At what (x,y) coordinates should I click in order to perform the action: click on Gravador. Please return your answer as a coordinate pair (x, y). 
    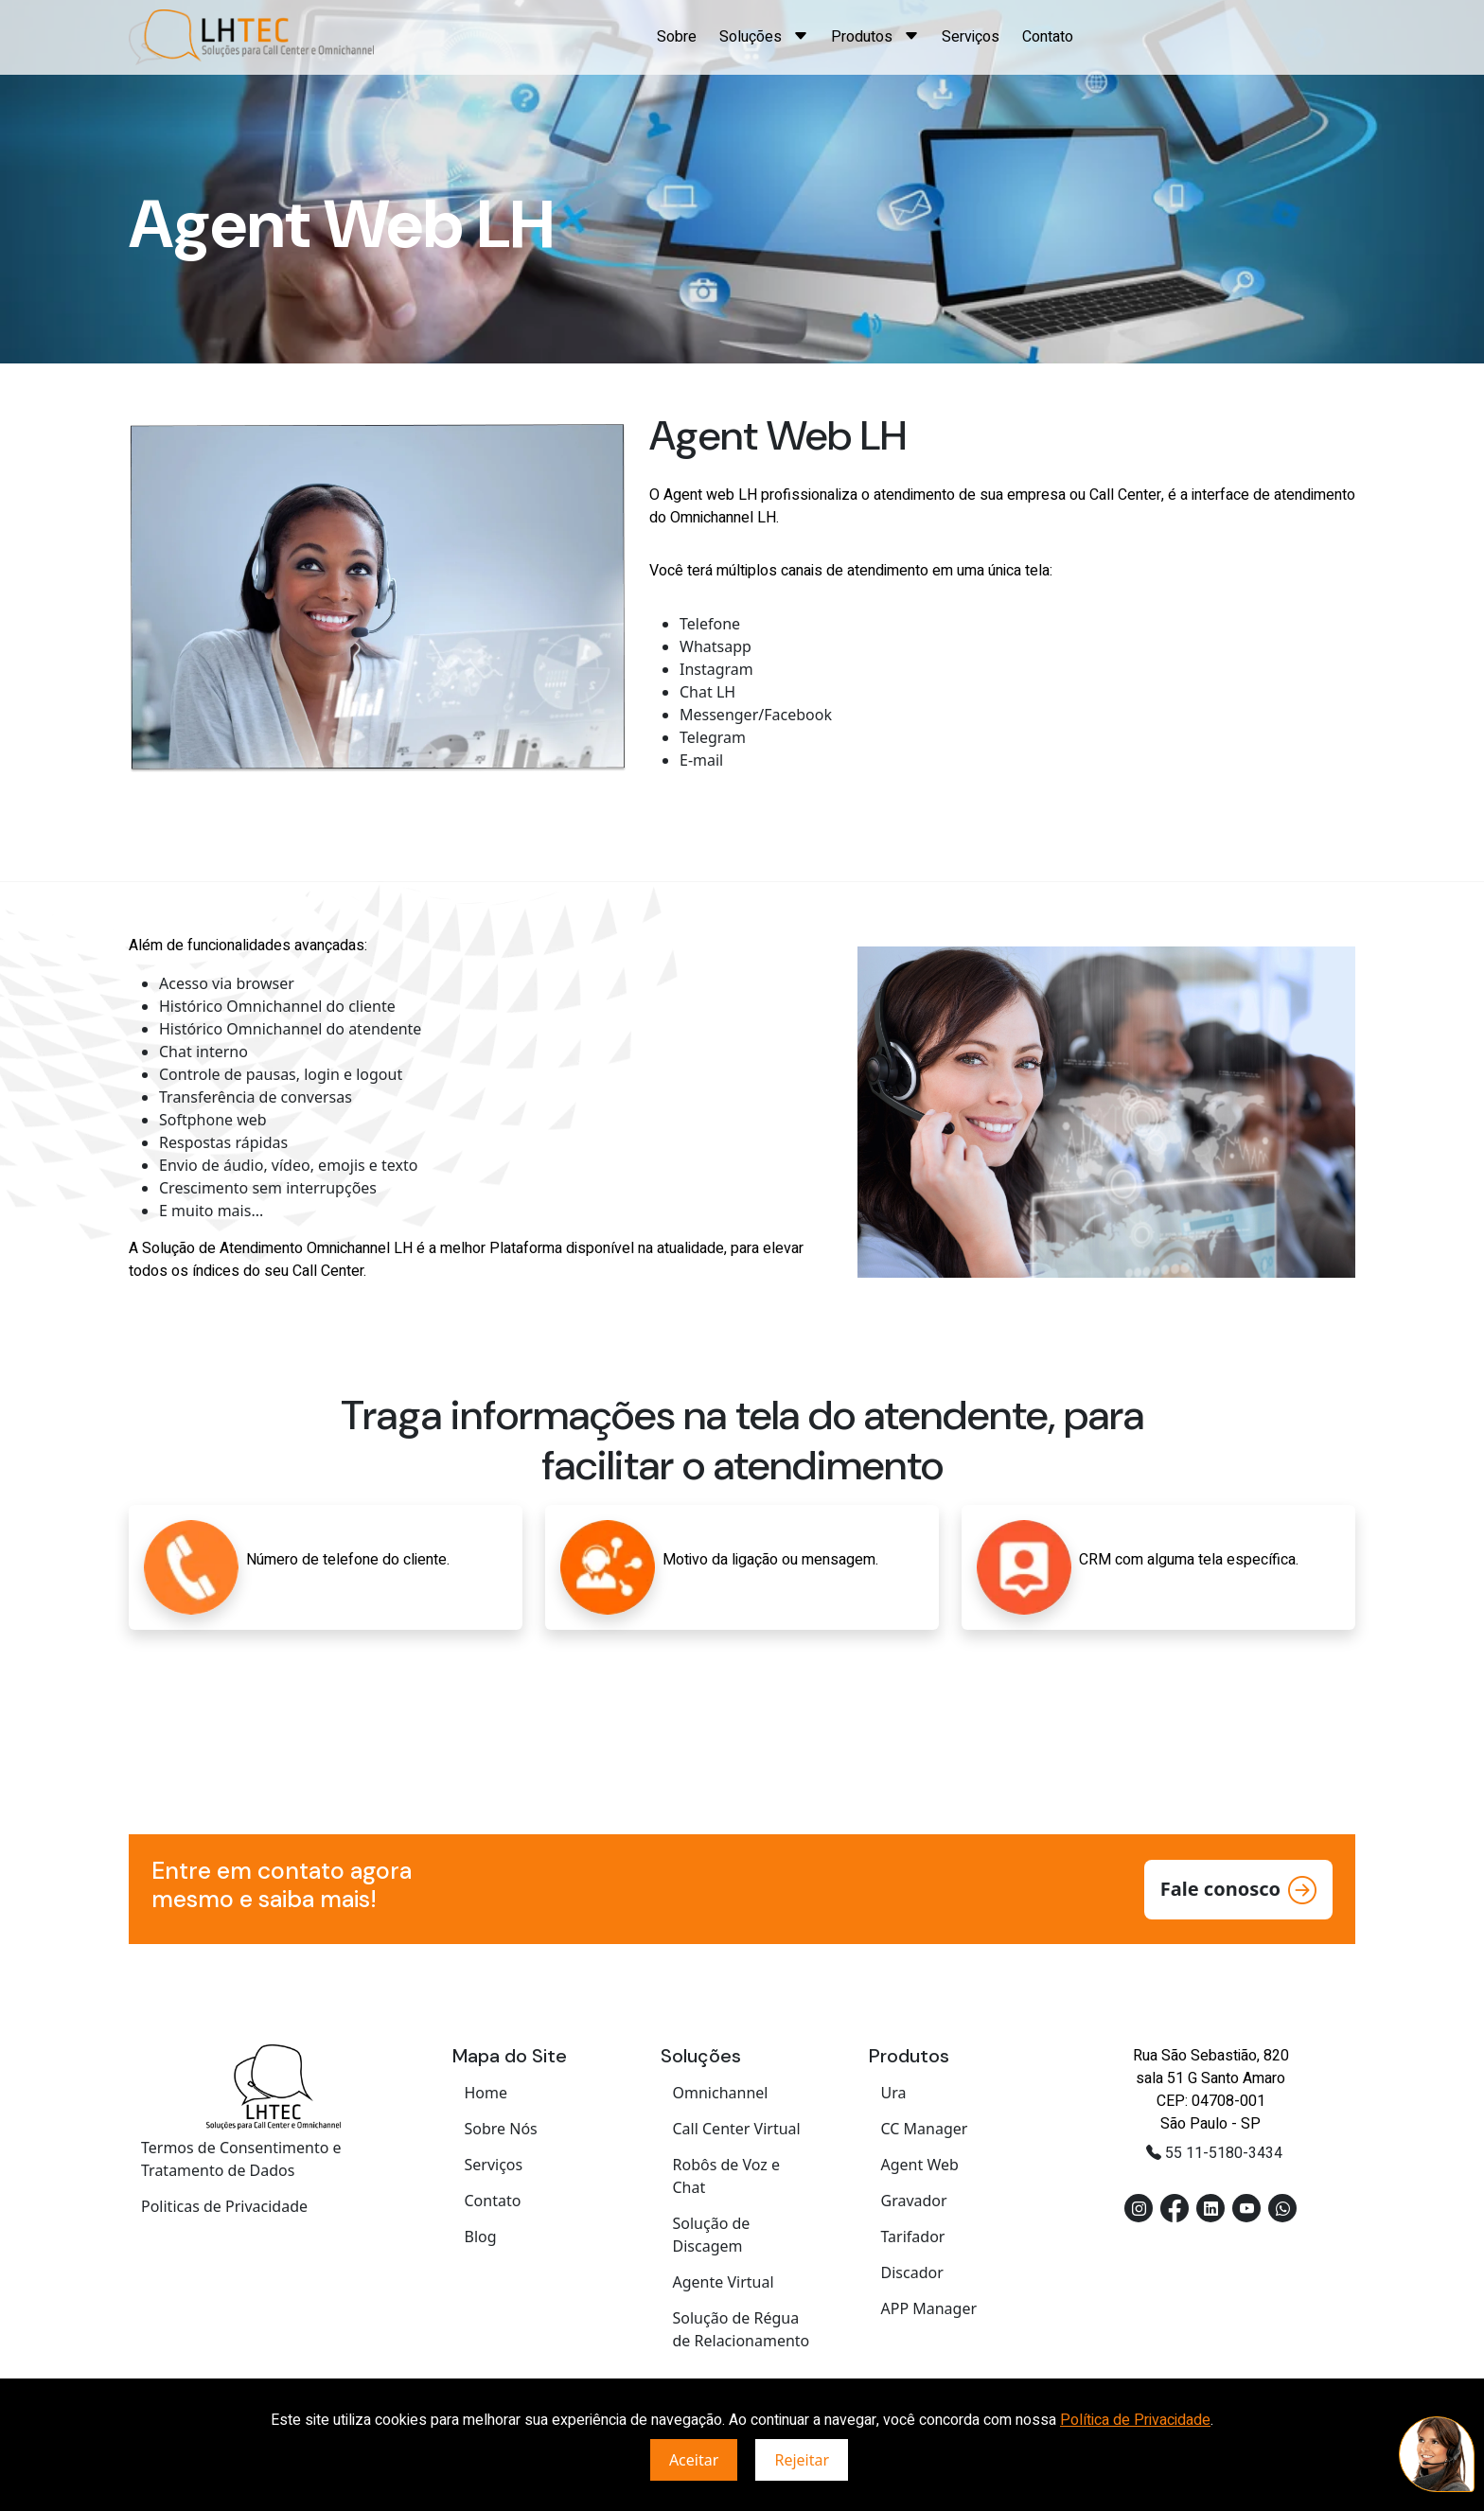
    Looking at the image, I should click on (914, 2200).